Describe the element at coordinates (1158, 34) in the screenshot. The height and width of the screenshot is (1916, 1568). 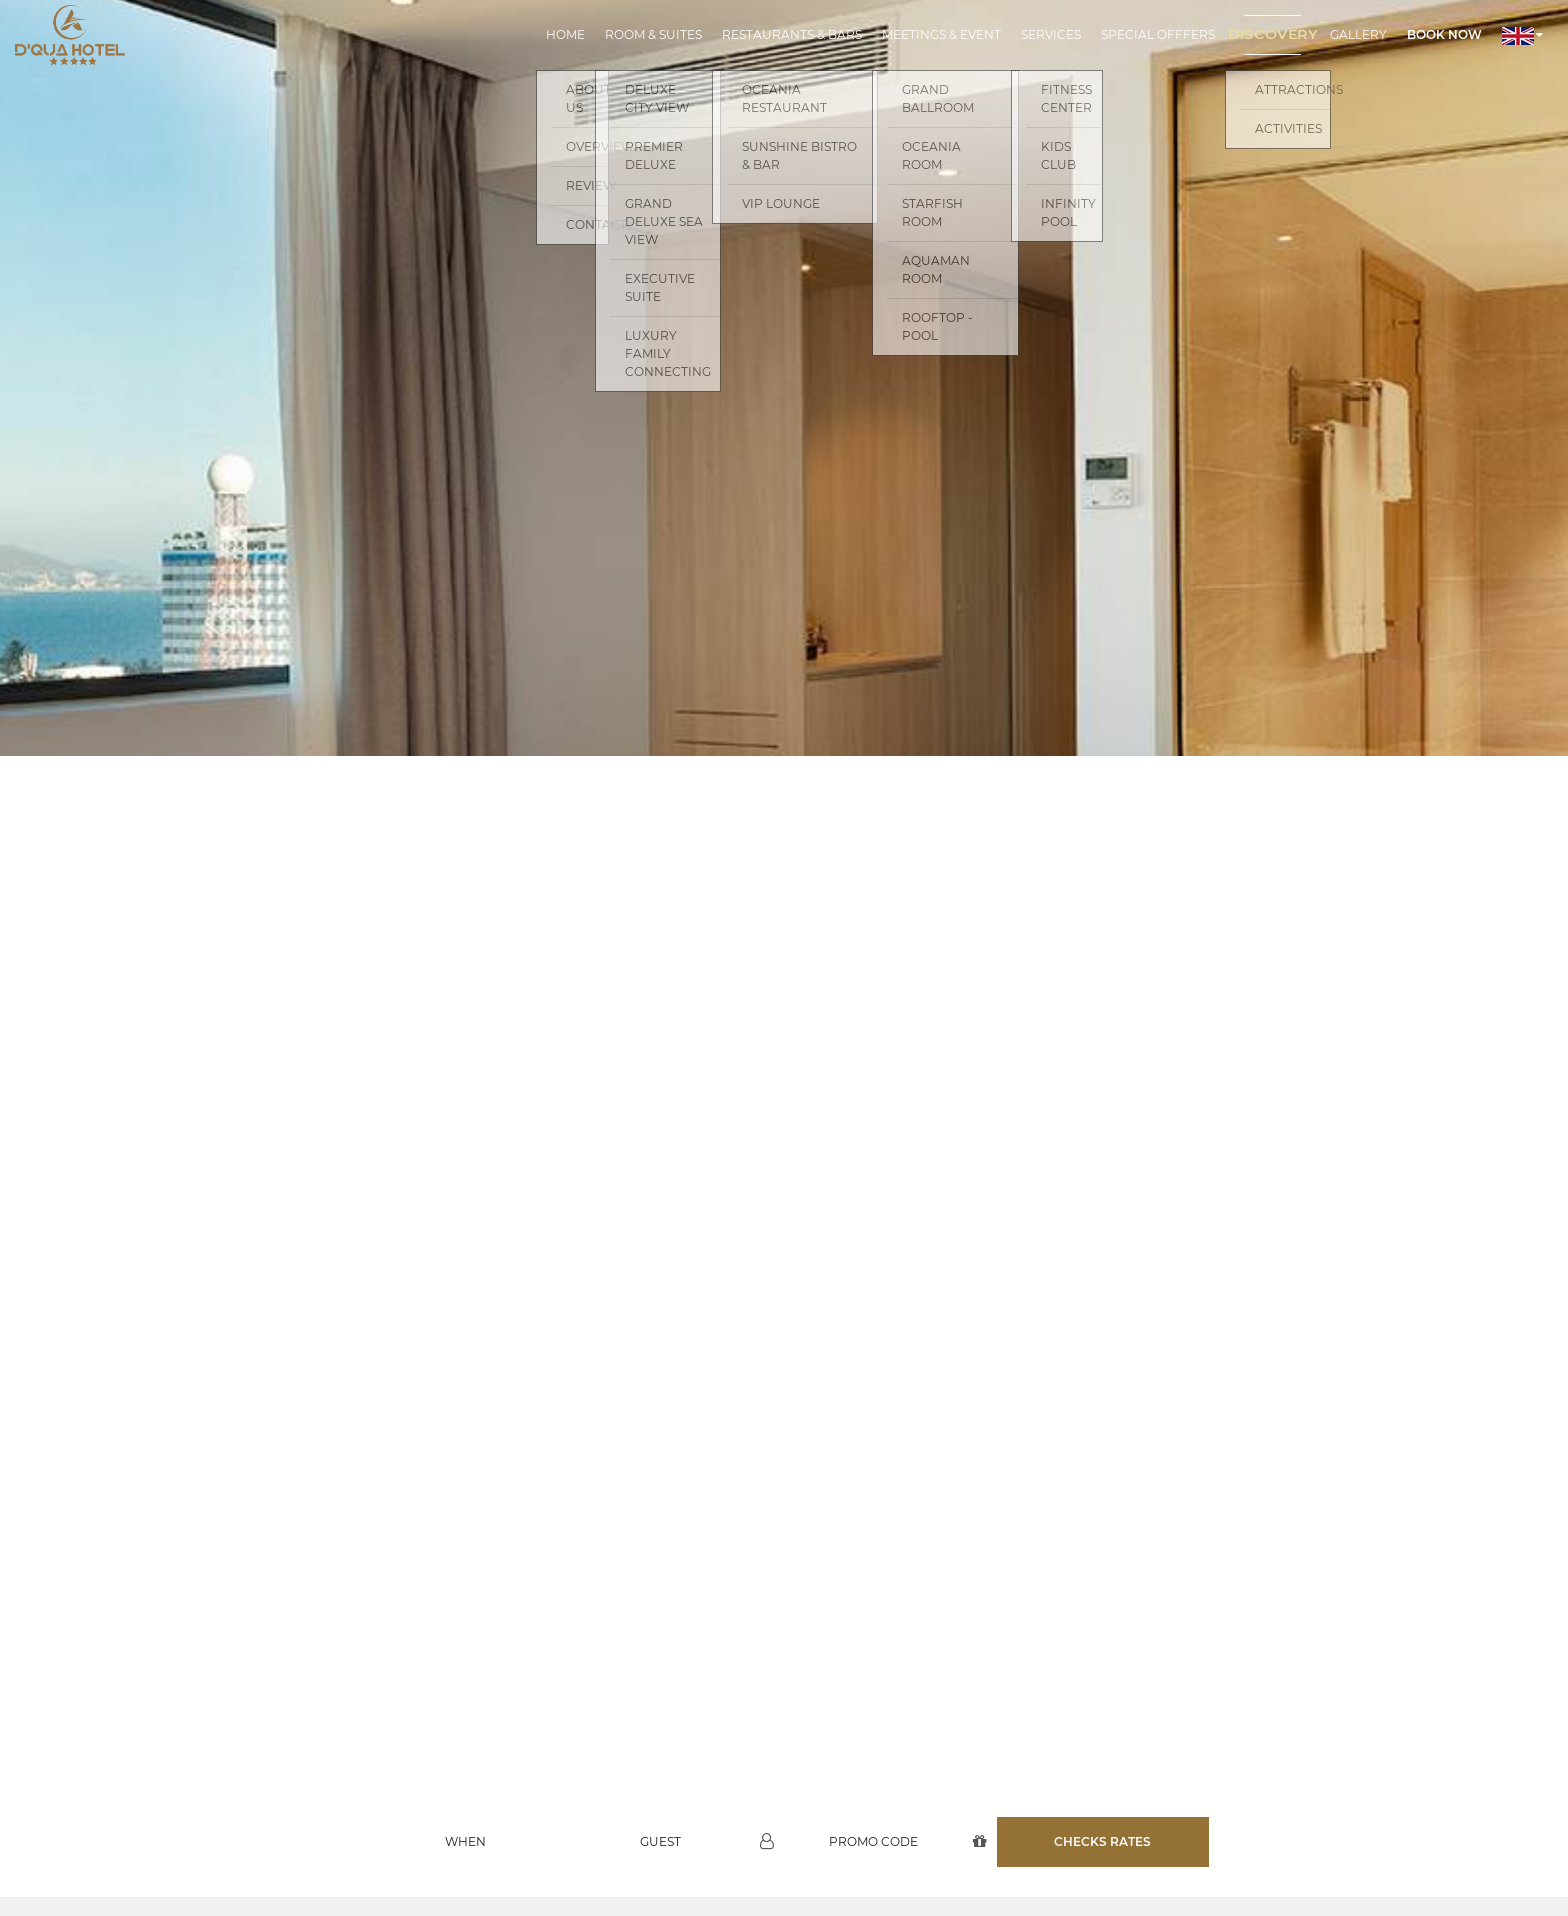
I see `Special Offfers` at that location.